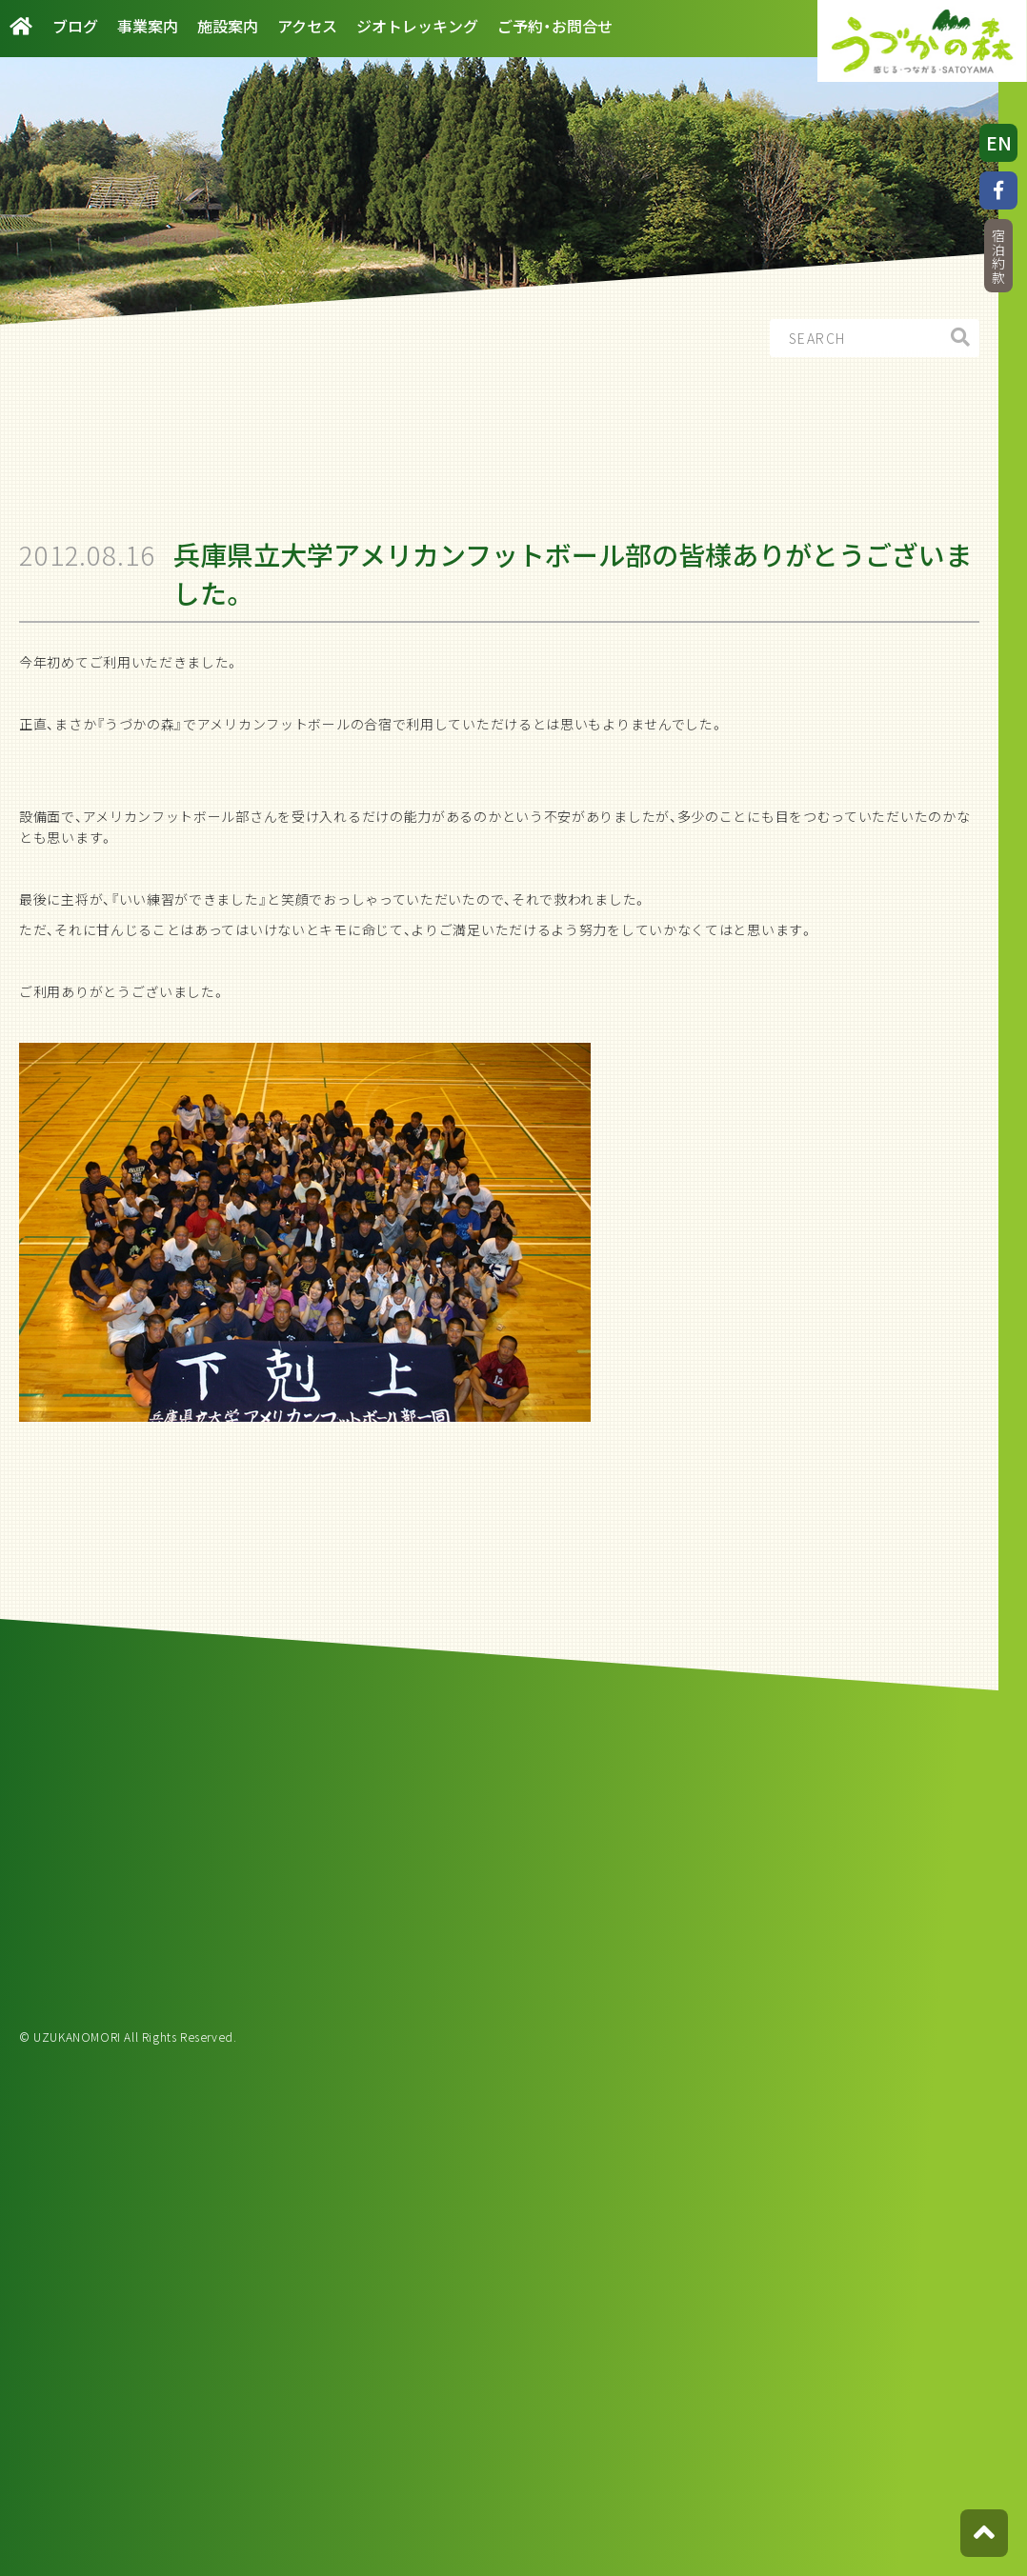  What do you see at coordinates (998, 257) in the screenshot?
I see `宿泊約款` at bounding box center [998, 257].